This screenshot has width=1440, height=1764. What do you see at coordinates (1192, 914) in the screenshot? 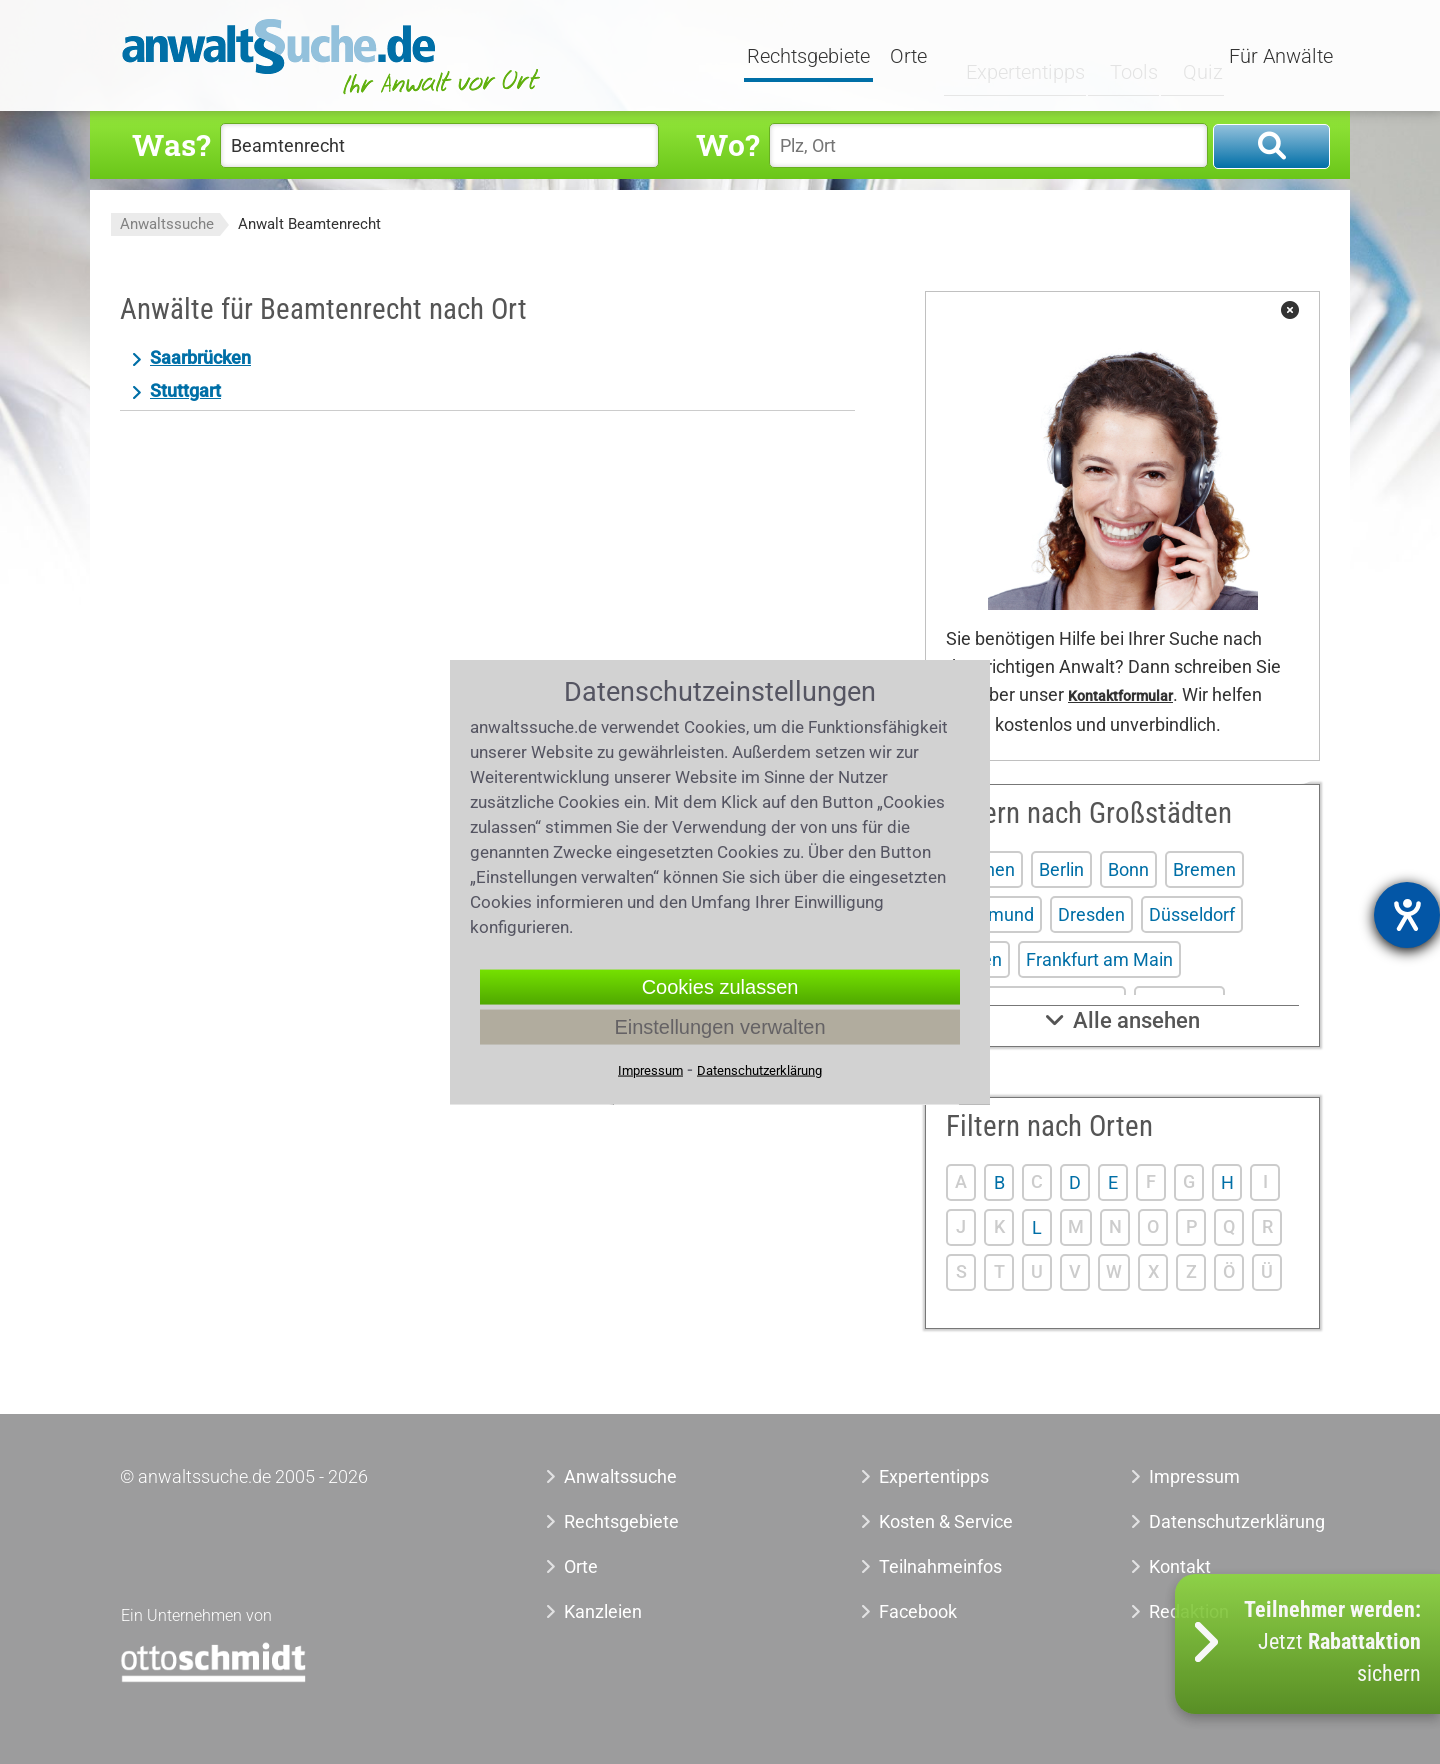
I see `Düsseldorf` at bounding box center [1192, 914].